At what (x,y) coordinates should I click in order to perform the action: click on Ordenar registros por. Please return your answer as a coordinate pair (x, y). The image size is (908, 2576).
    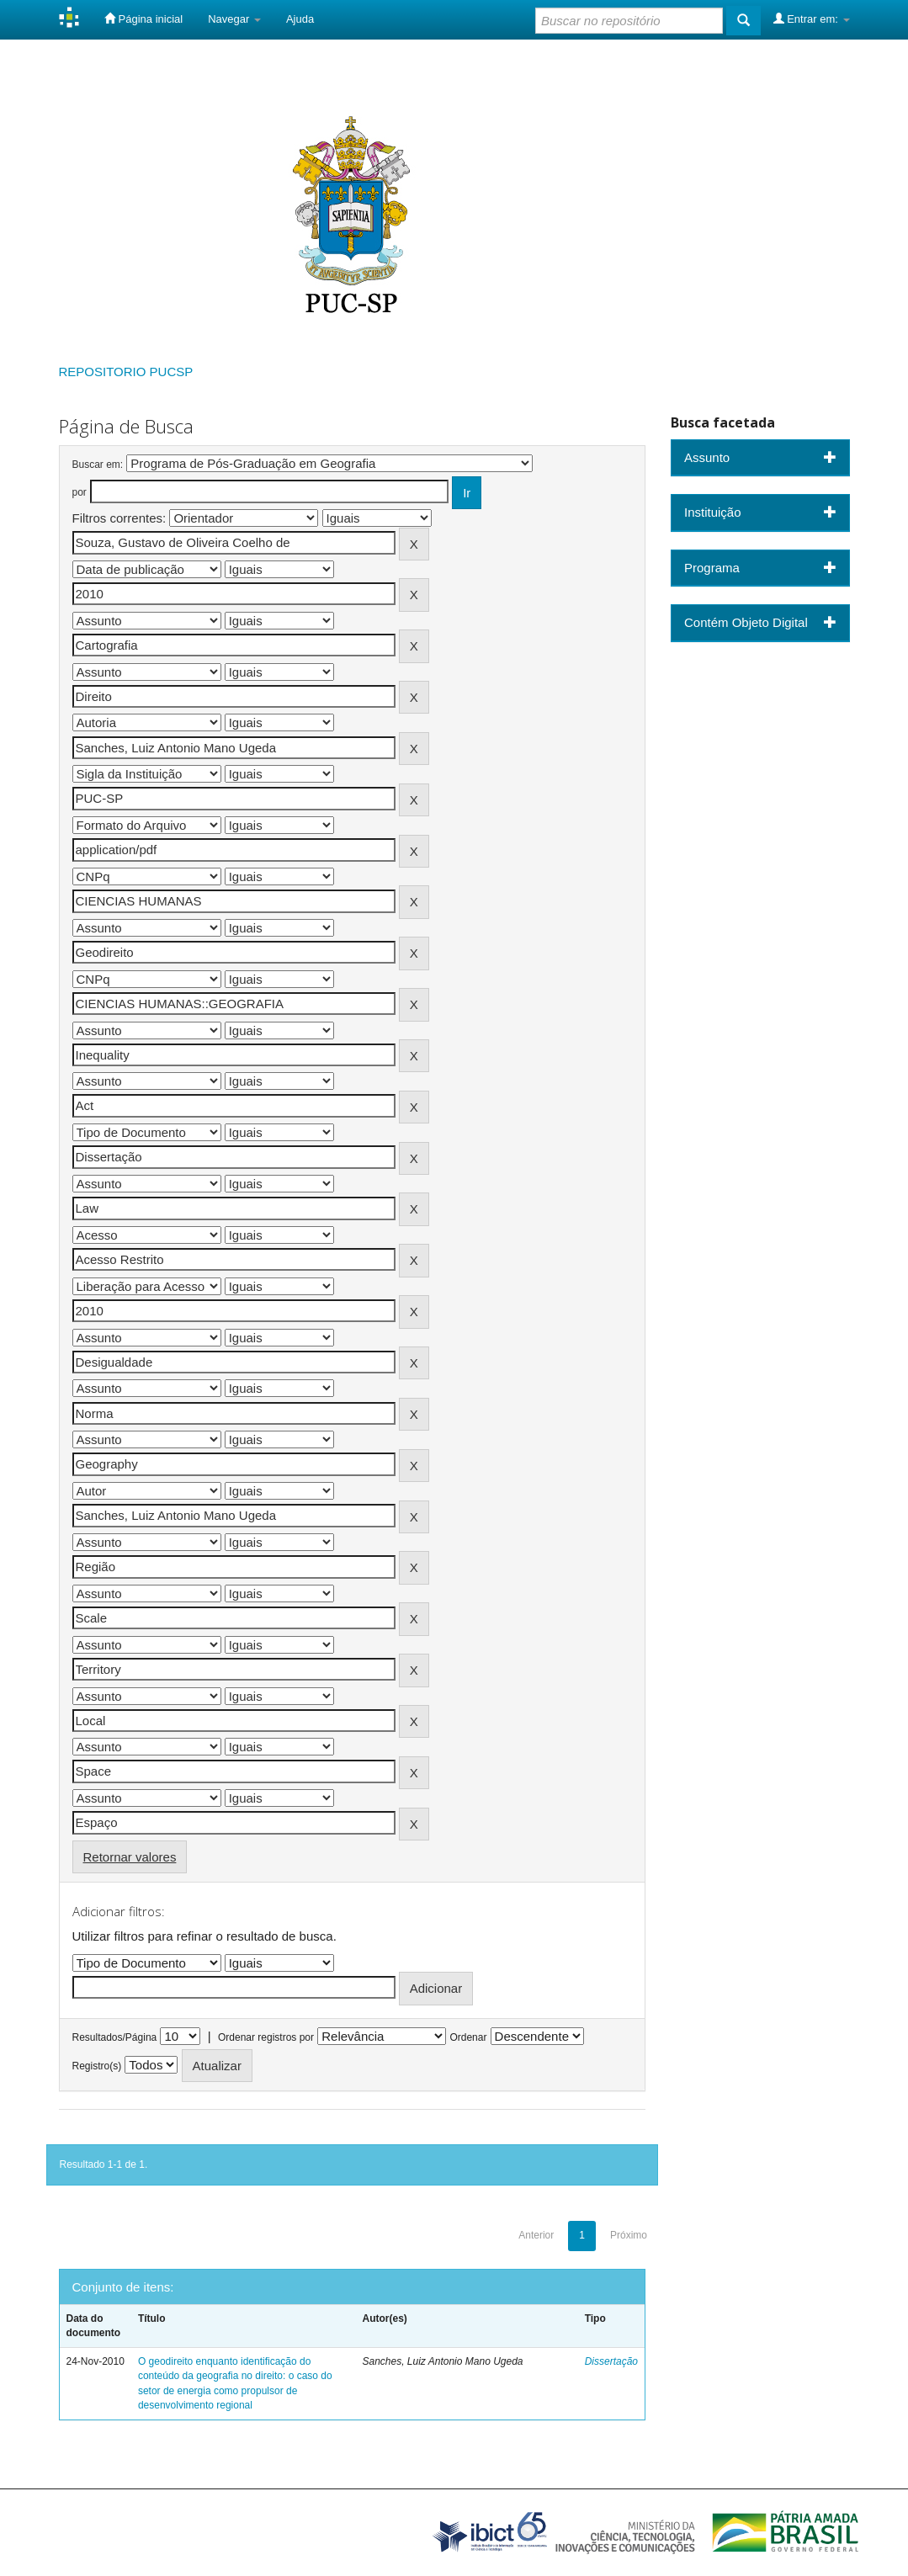
    Looking at the image, I should click on (266, 2037).